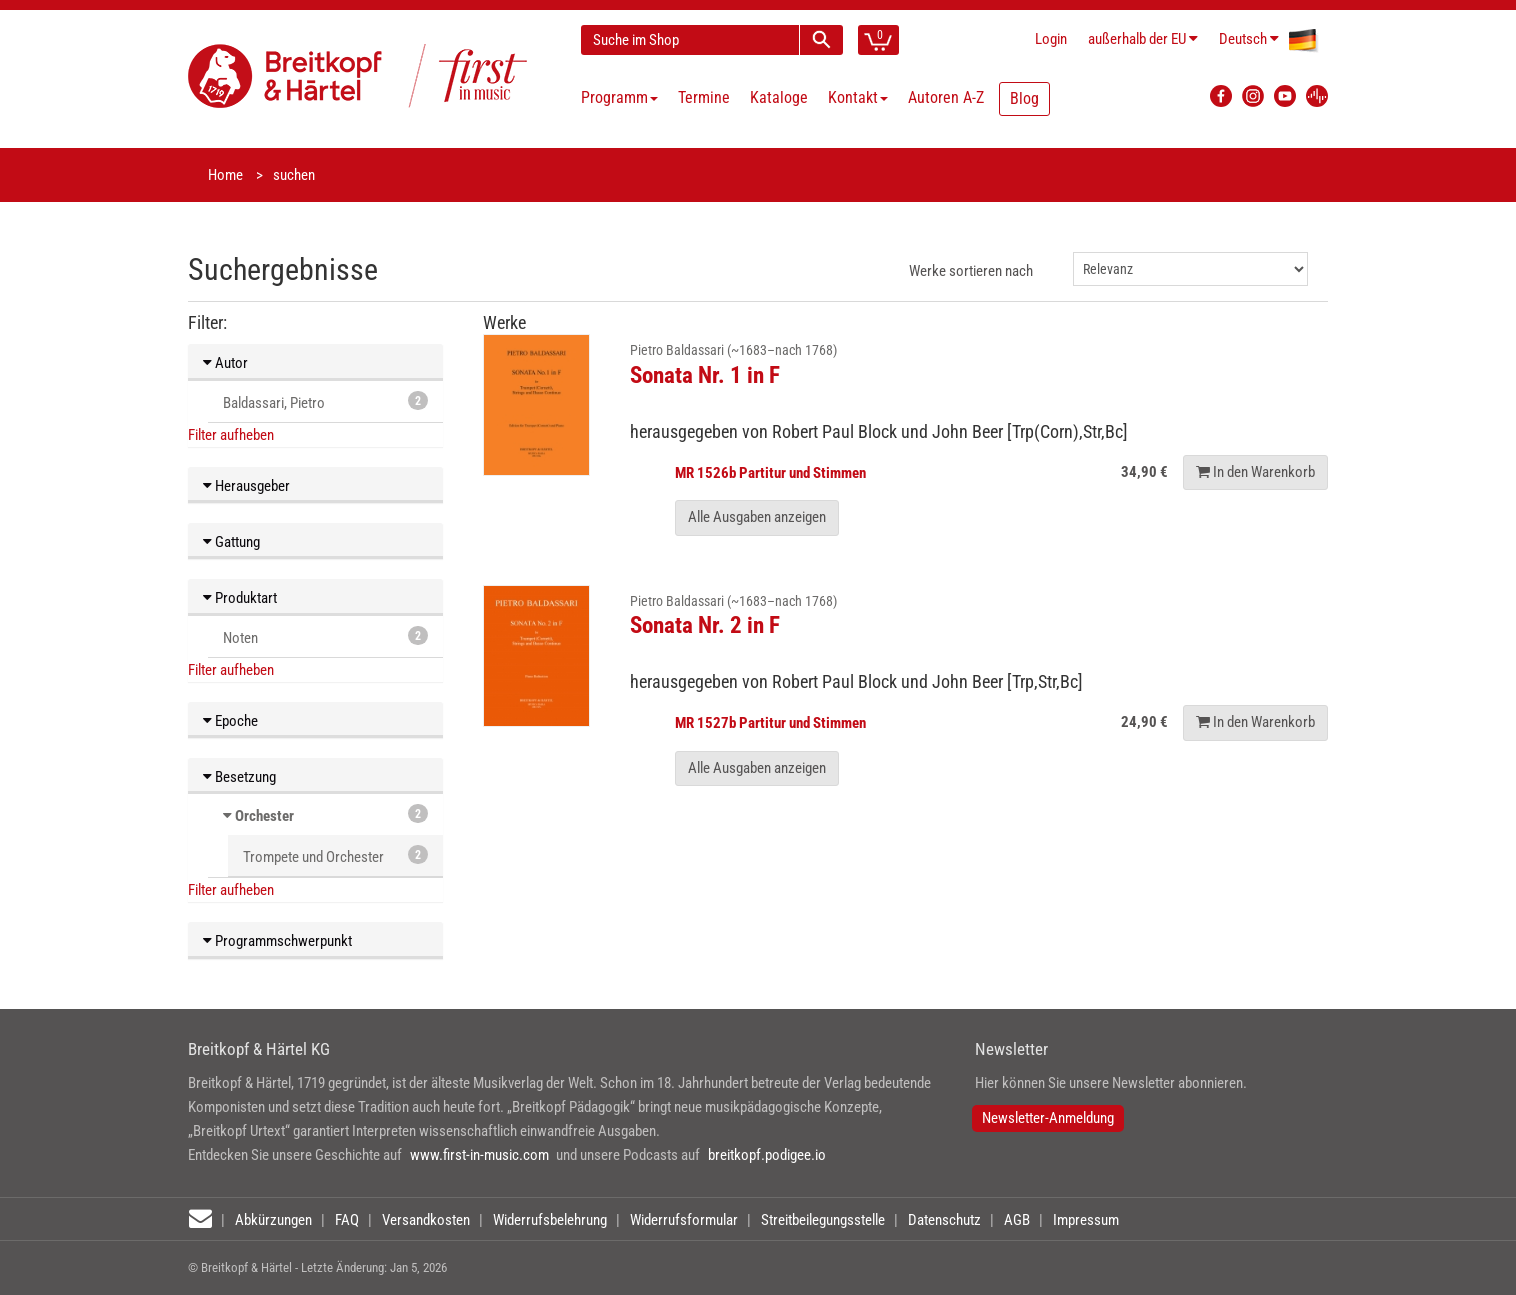 The height and width of the screenshot is (1295, 1516). I want to click on Herausgeber, so click(246, 486).